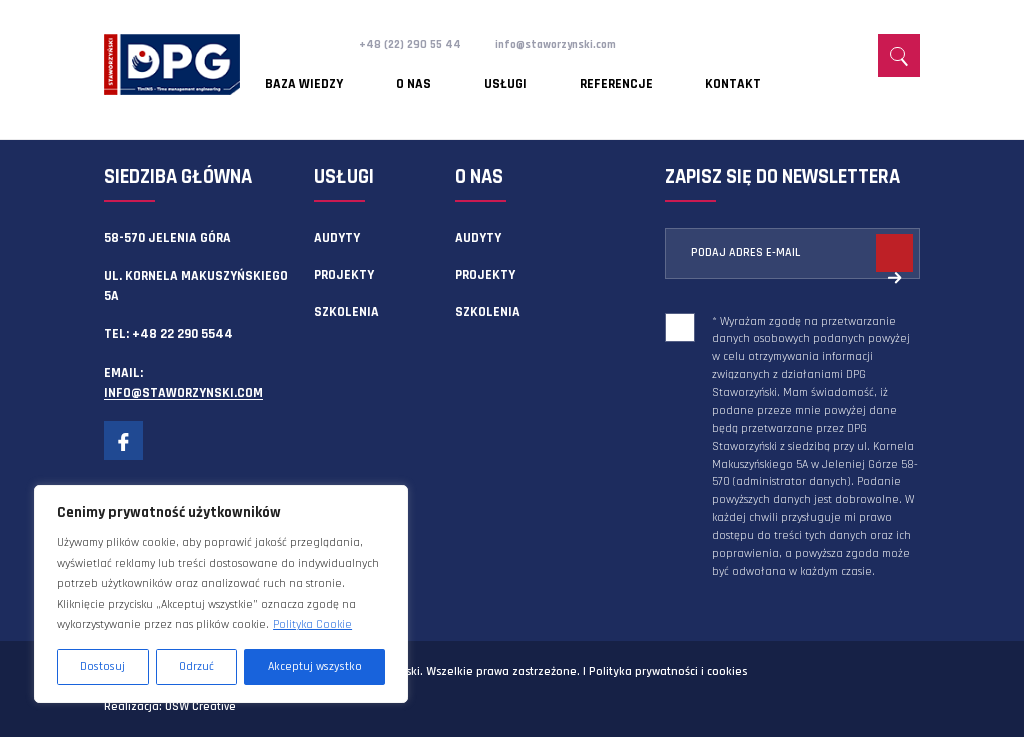 The width and height of the screenshot is (1024, 737). What do you see at coordinates (305, 75) in the screenshot?
I see `Baza wiedzy` at bounding box center [305, 75].